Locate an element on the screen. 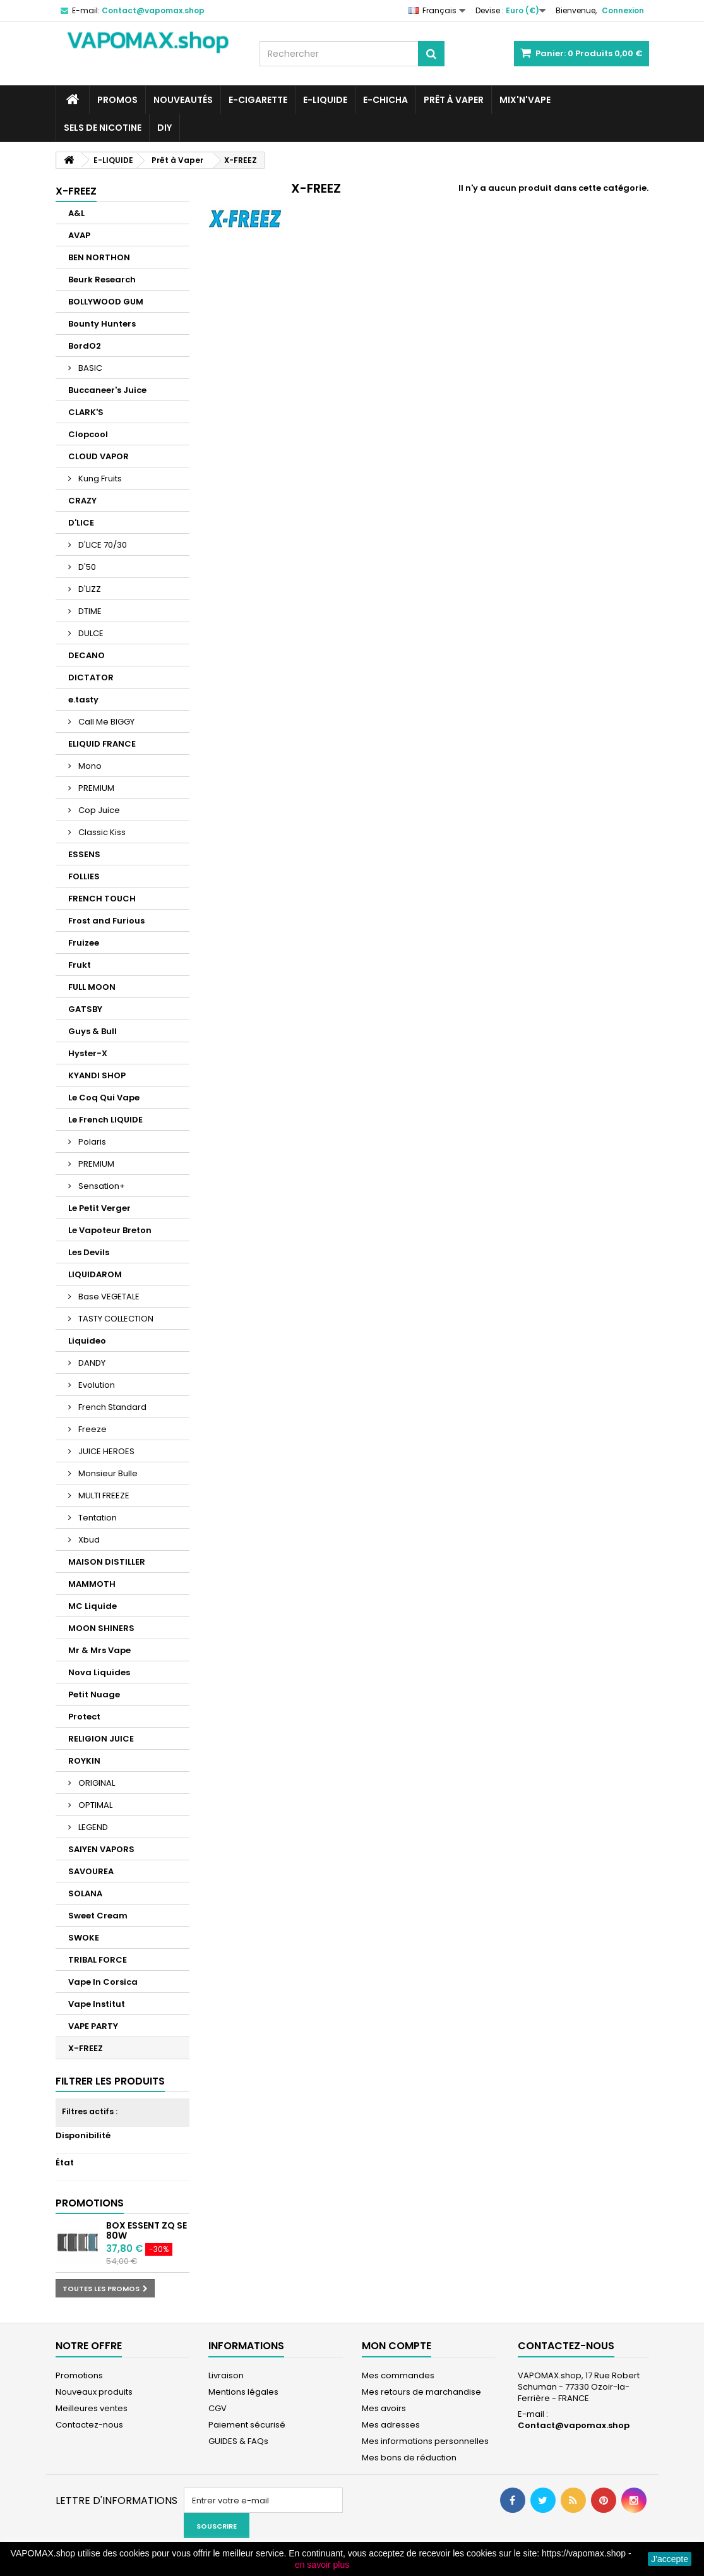 The width and height of the screenshot is (704, 2576). Beurk Research is located at coordinates (102, 280).